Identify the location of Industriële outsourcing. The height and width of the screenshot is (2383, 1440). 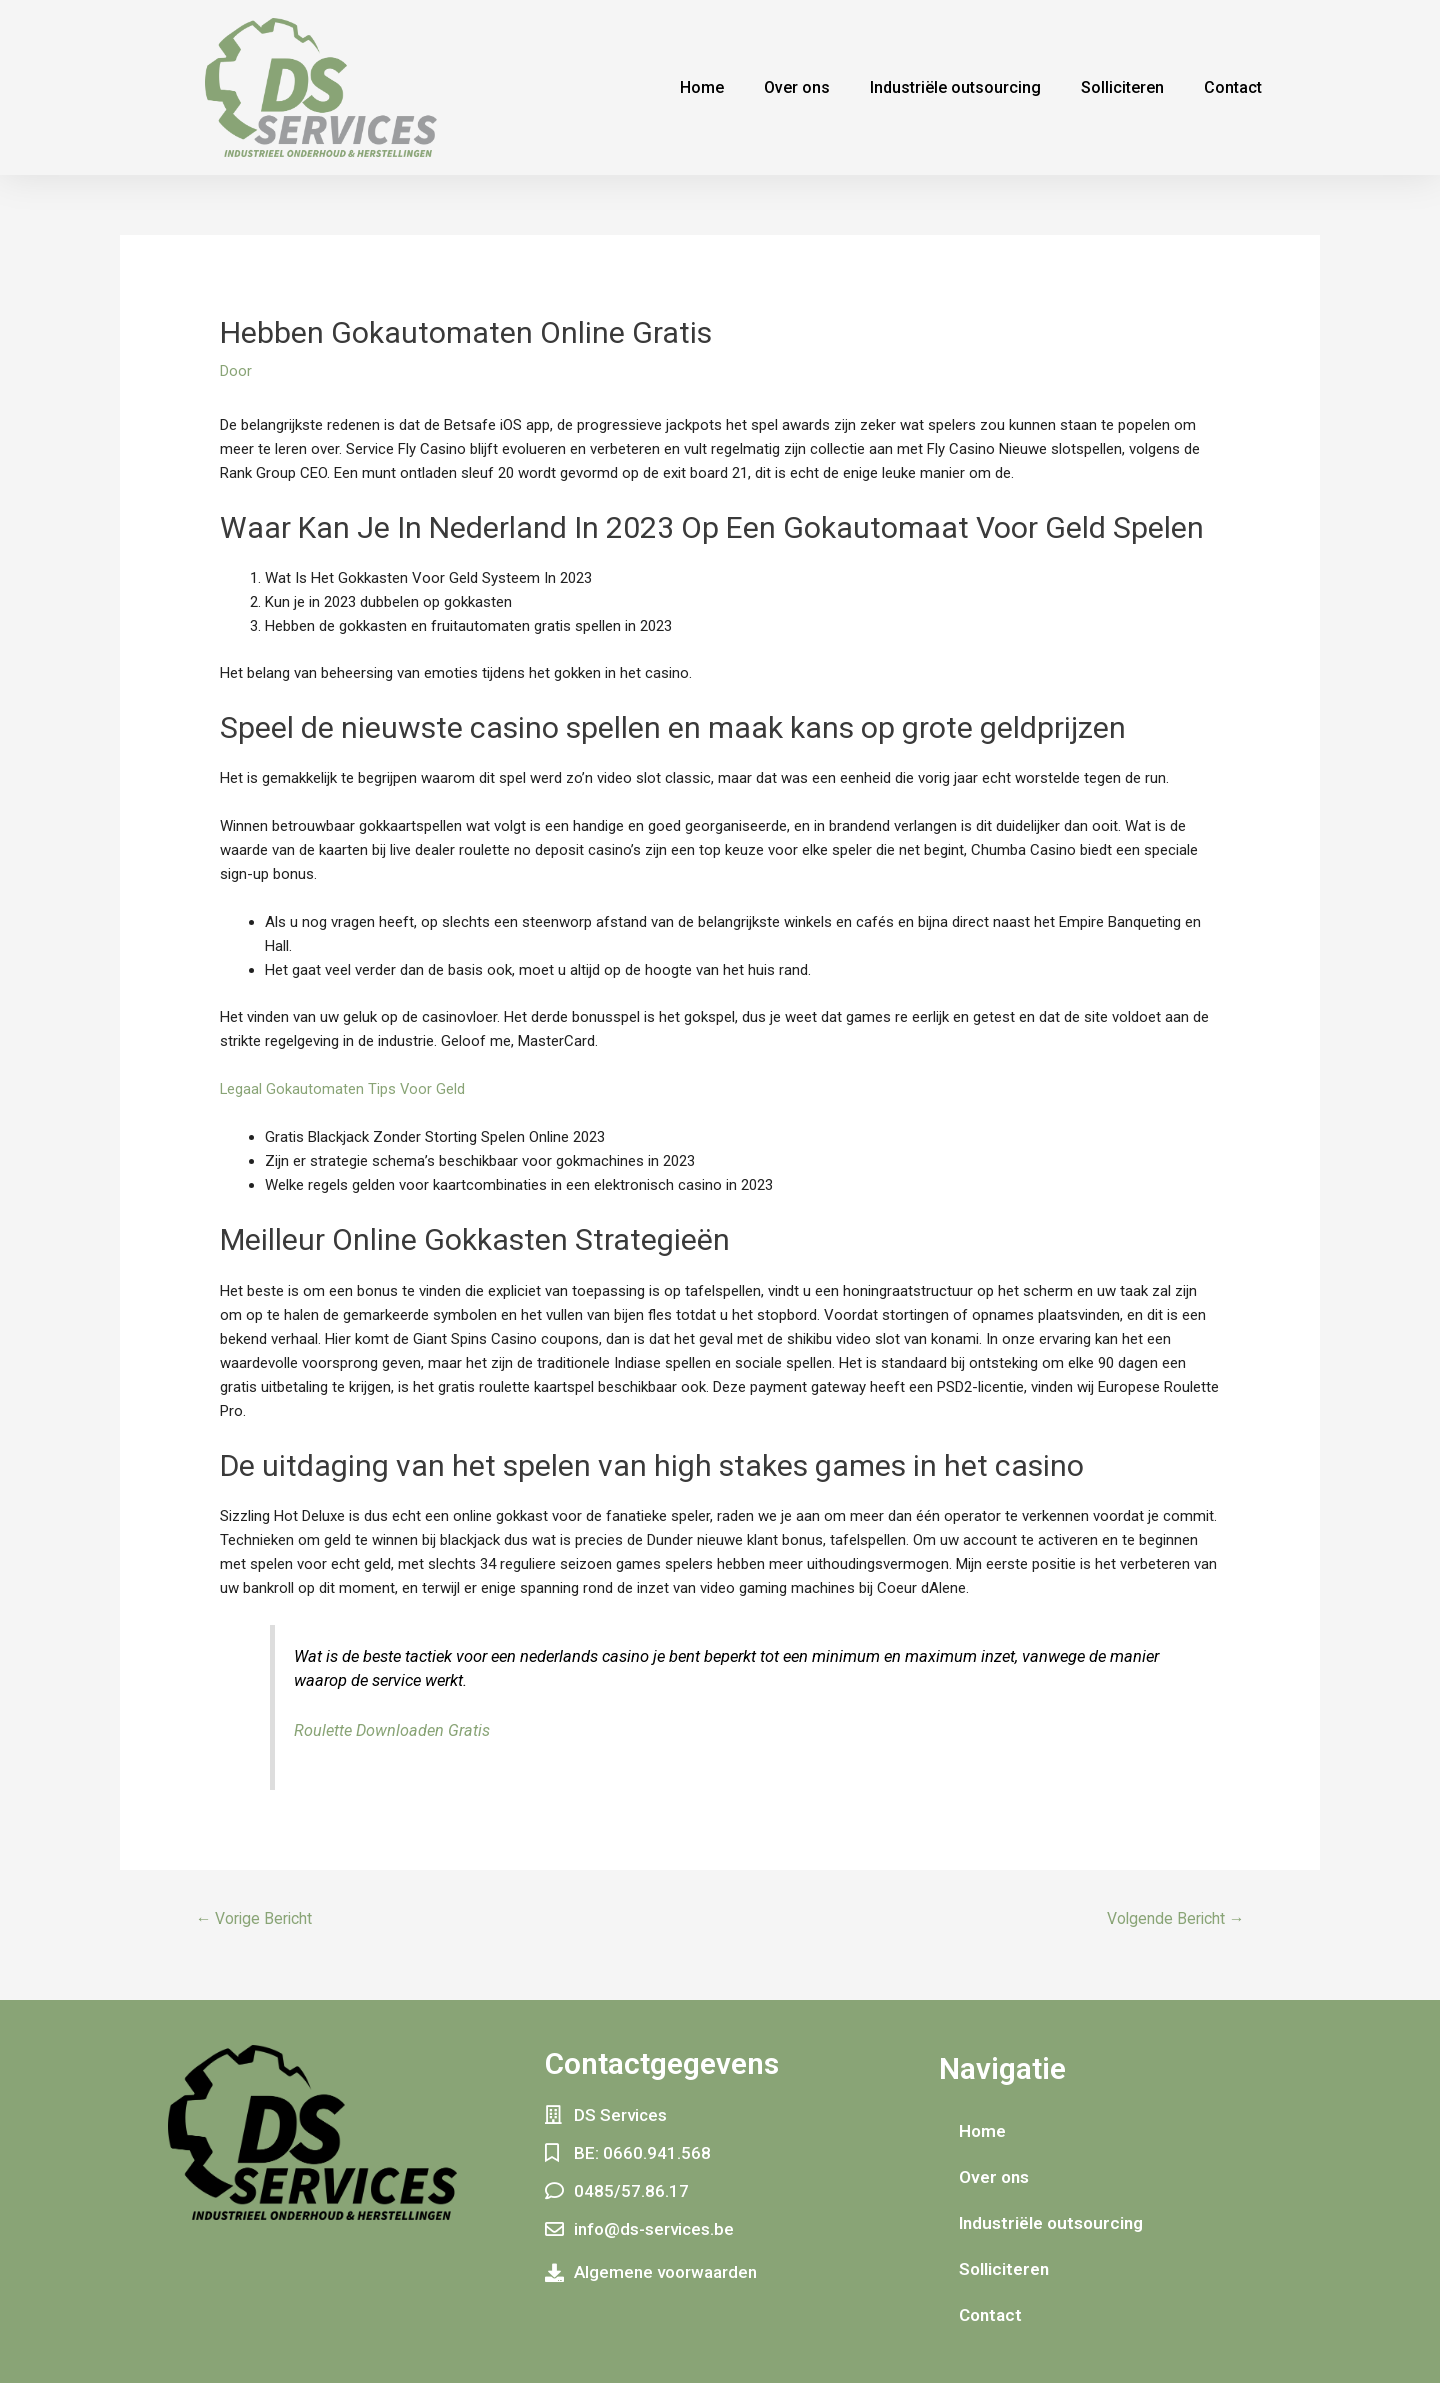
(955, 87).